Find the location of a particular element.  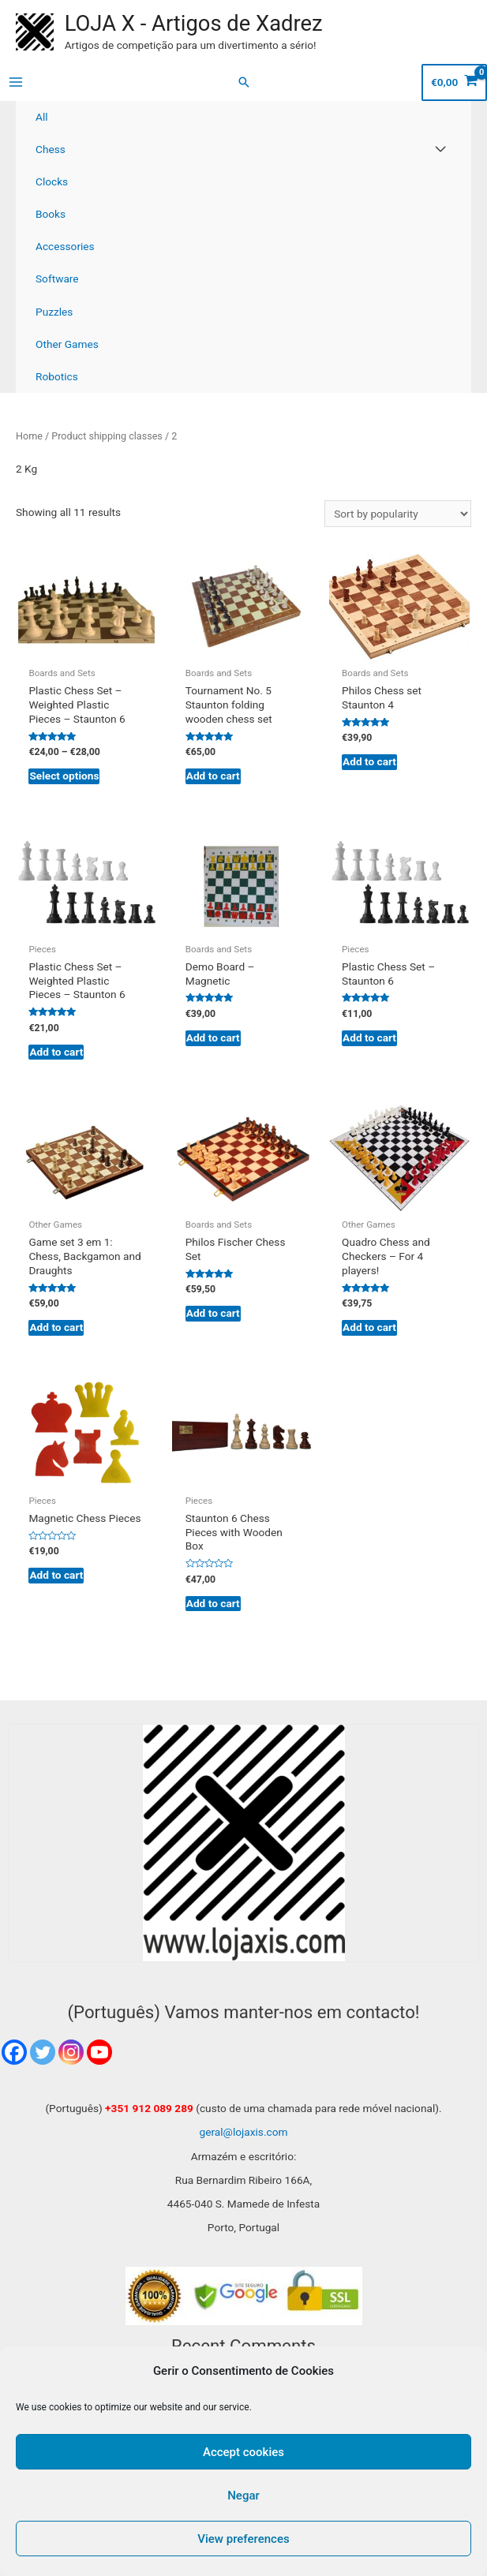

Home is located at coordinates (29, 436).